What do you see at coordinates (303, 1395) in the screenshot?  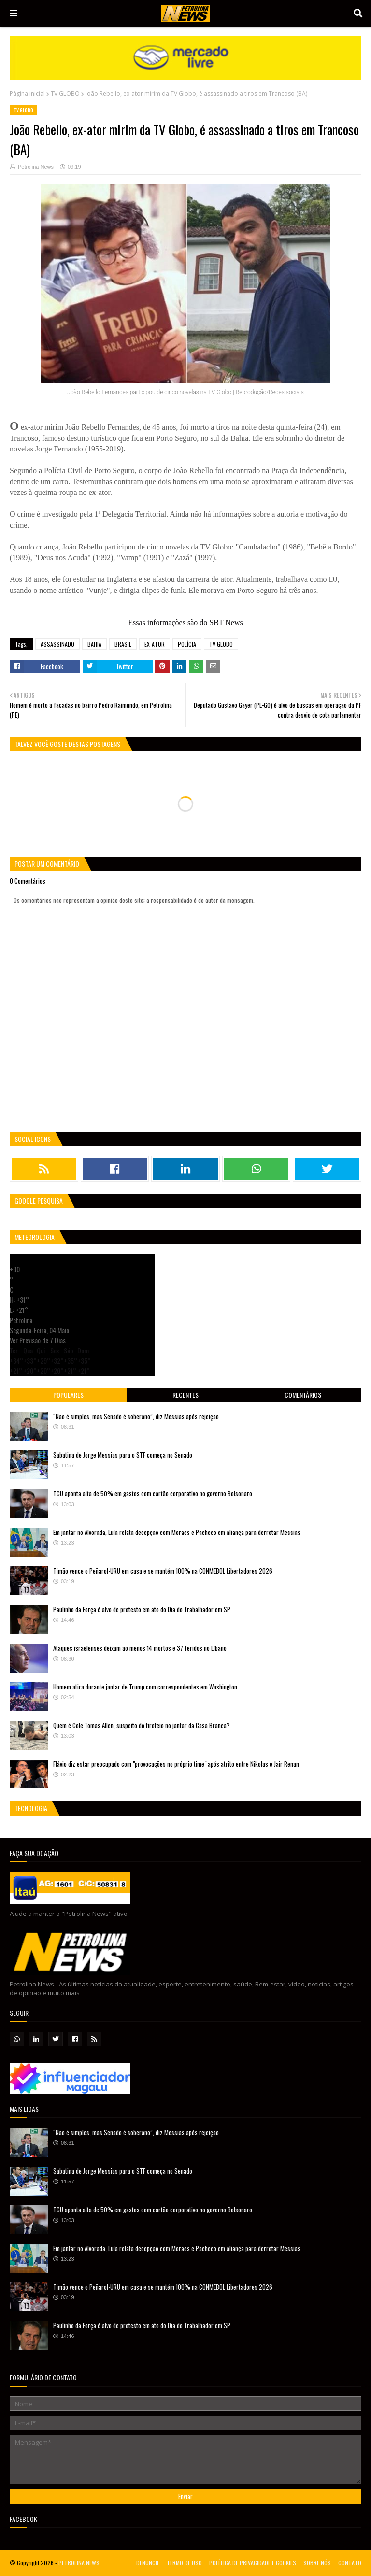 I see `Comentários` at bounding box center [303, 1395].